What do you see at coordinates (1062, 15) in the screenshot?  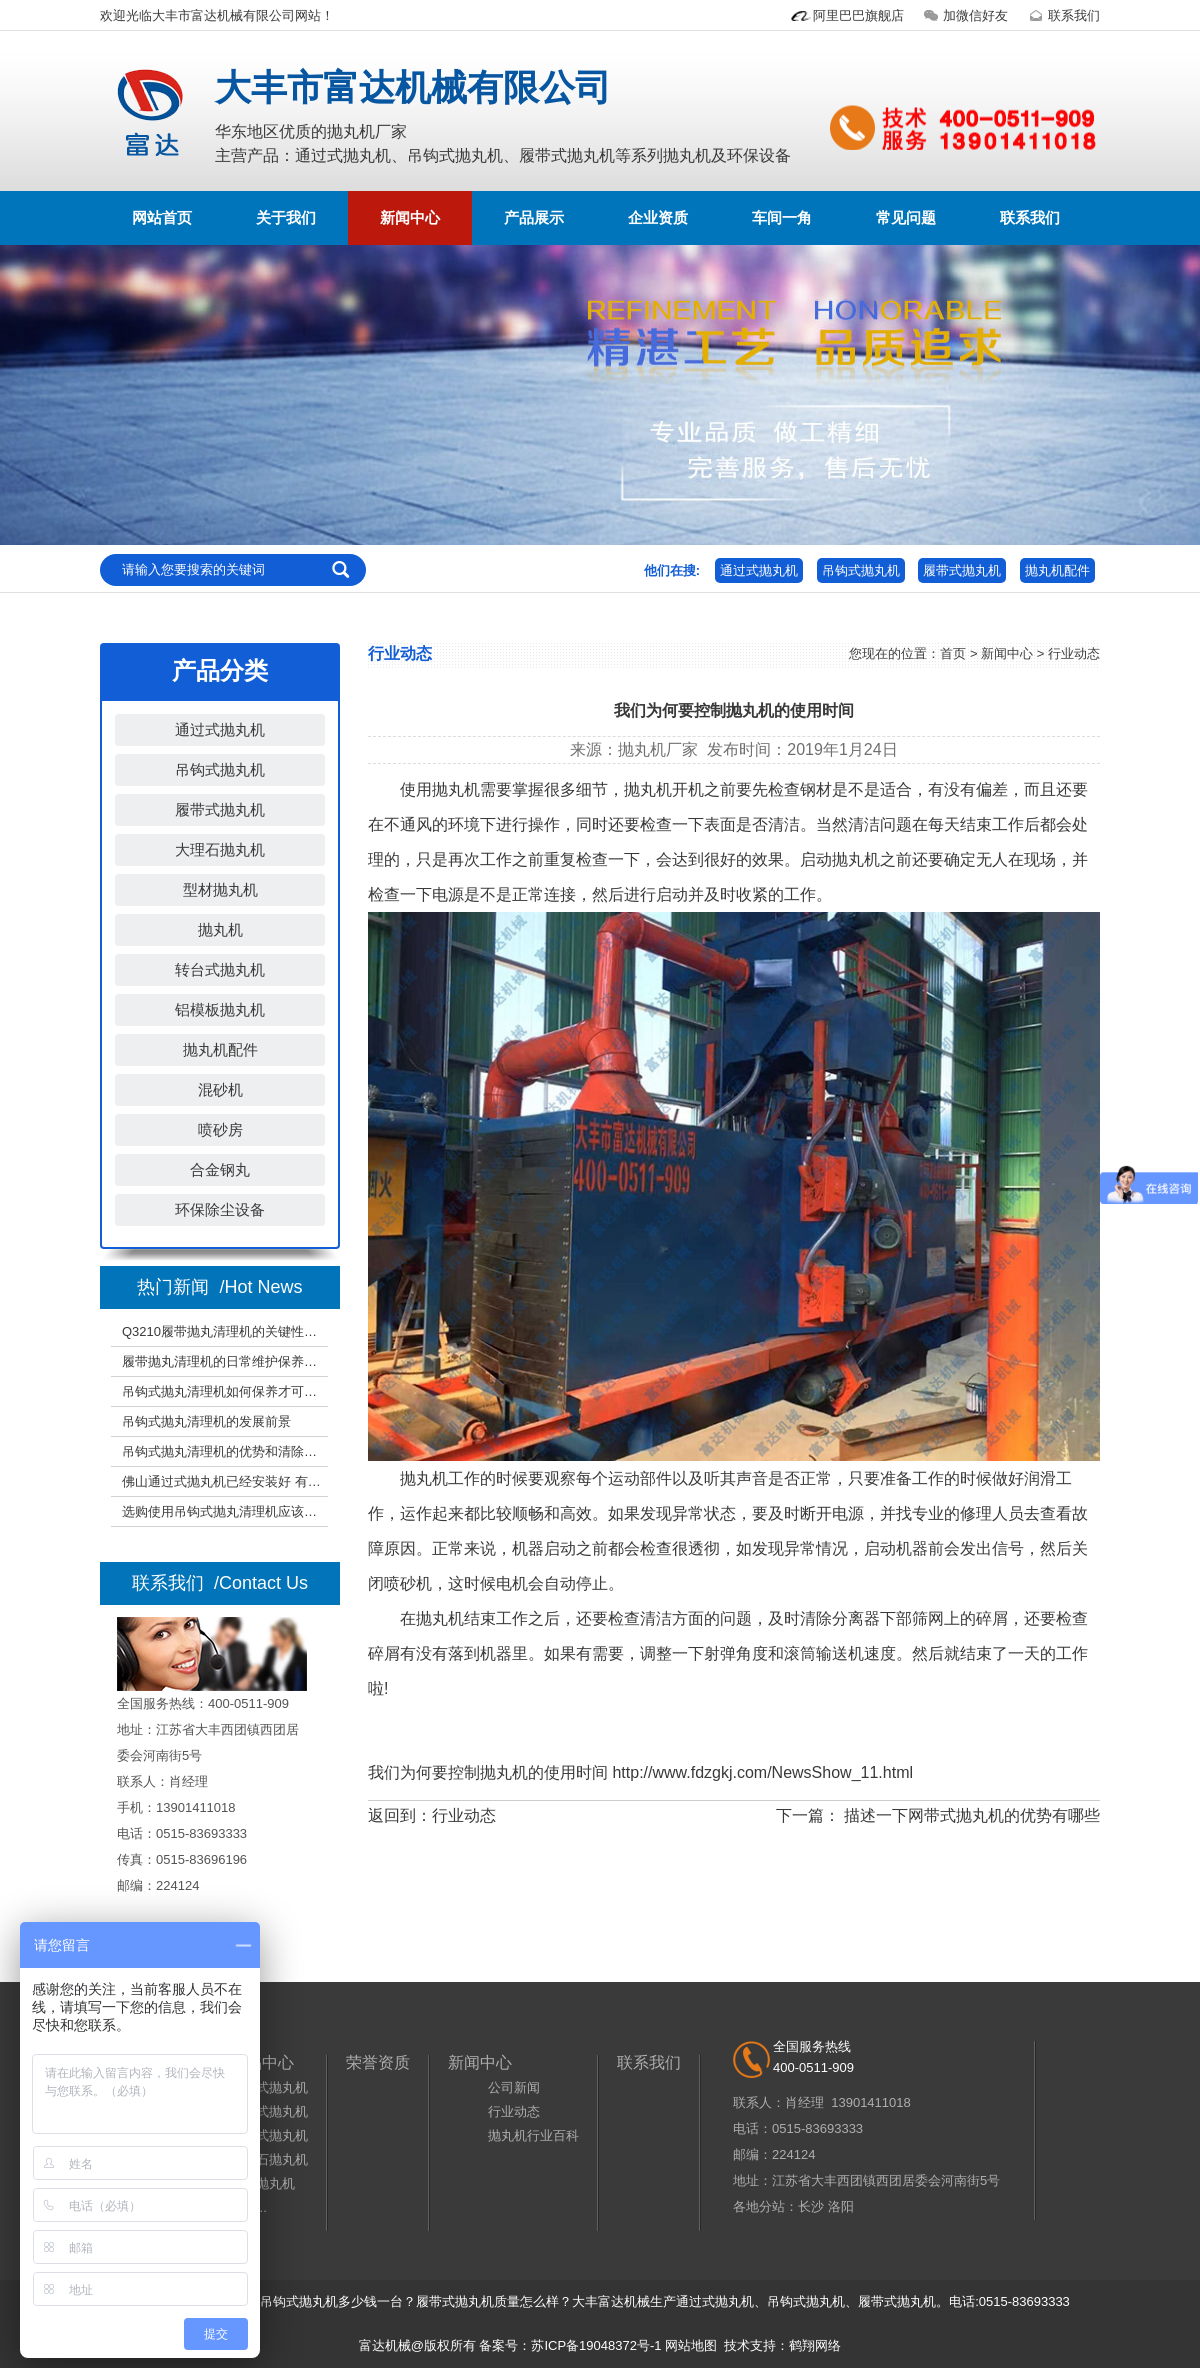 I see `联系我们` at bounding box center [1062, 15].